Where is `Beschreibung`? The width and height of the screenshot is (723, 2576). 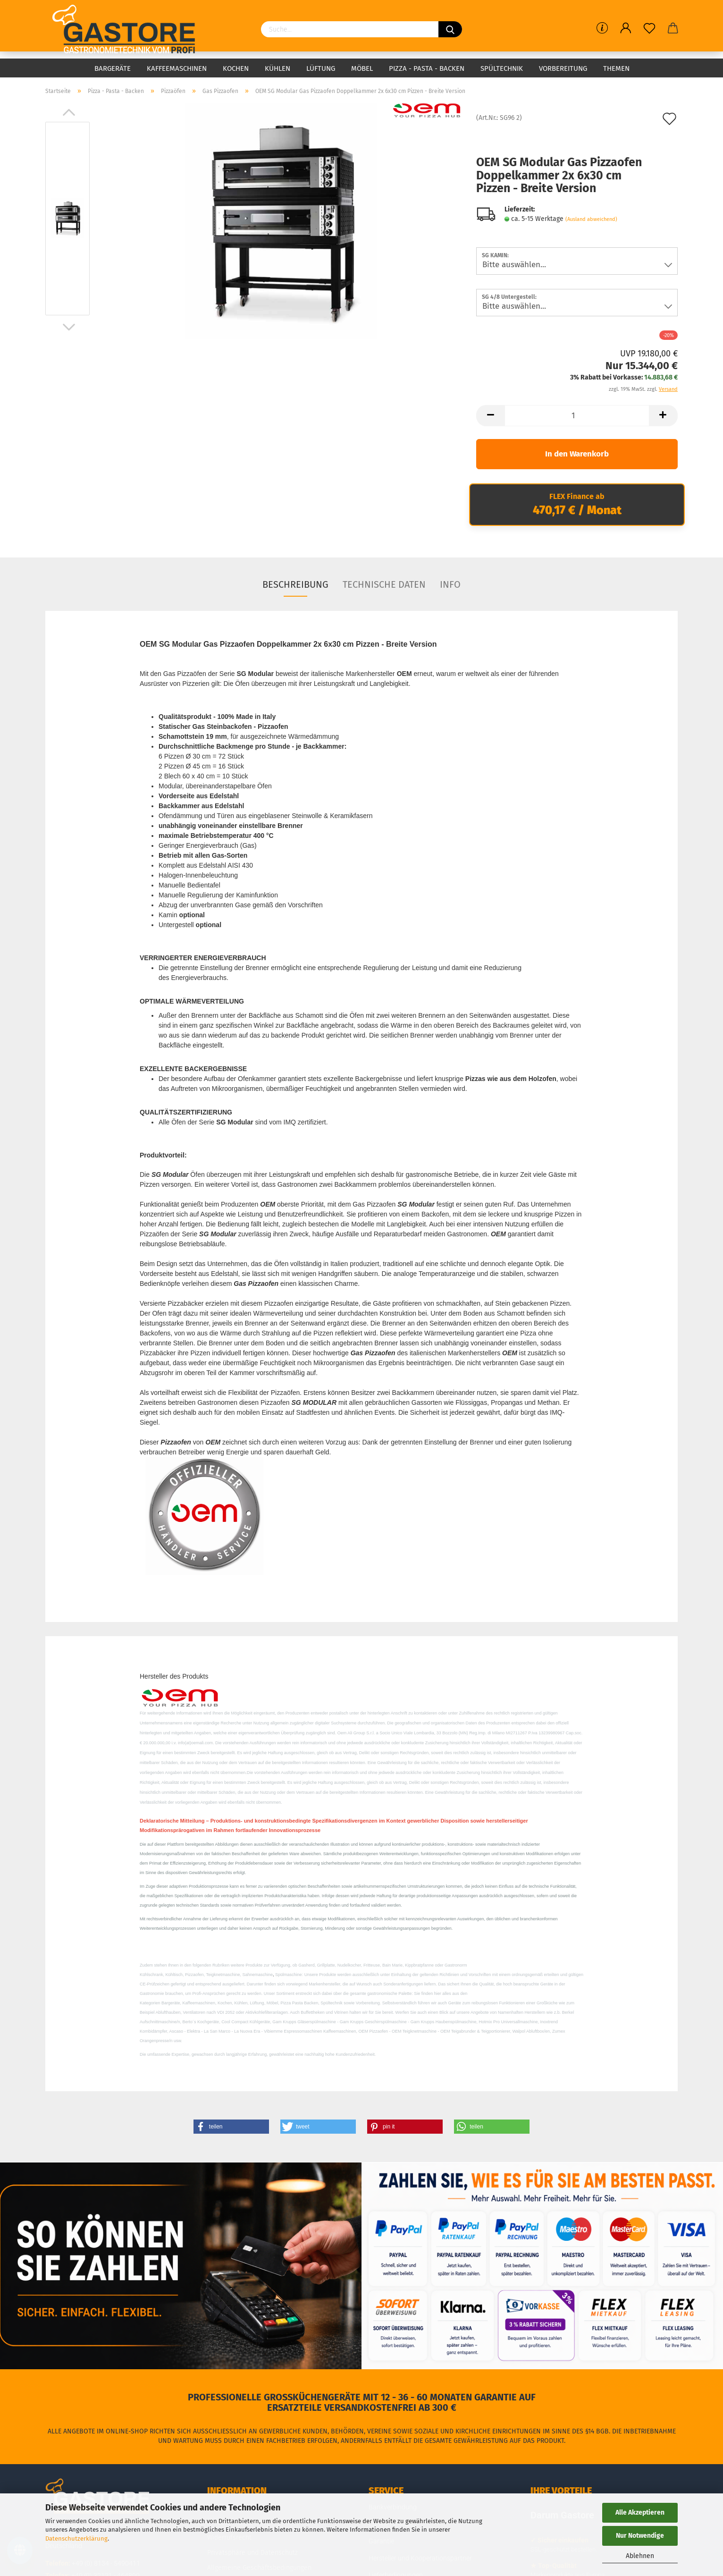
Beschreibung is located at coordinates (295, 584).